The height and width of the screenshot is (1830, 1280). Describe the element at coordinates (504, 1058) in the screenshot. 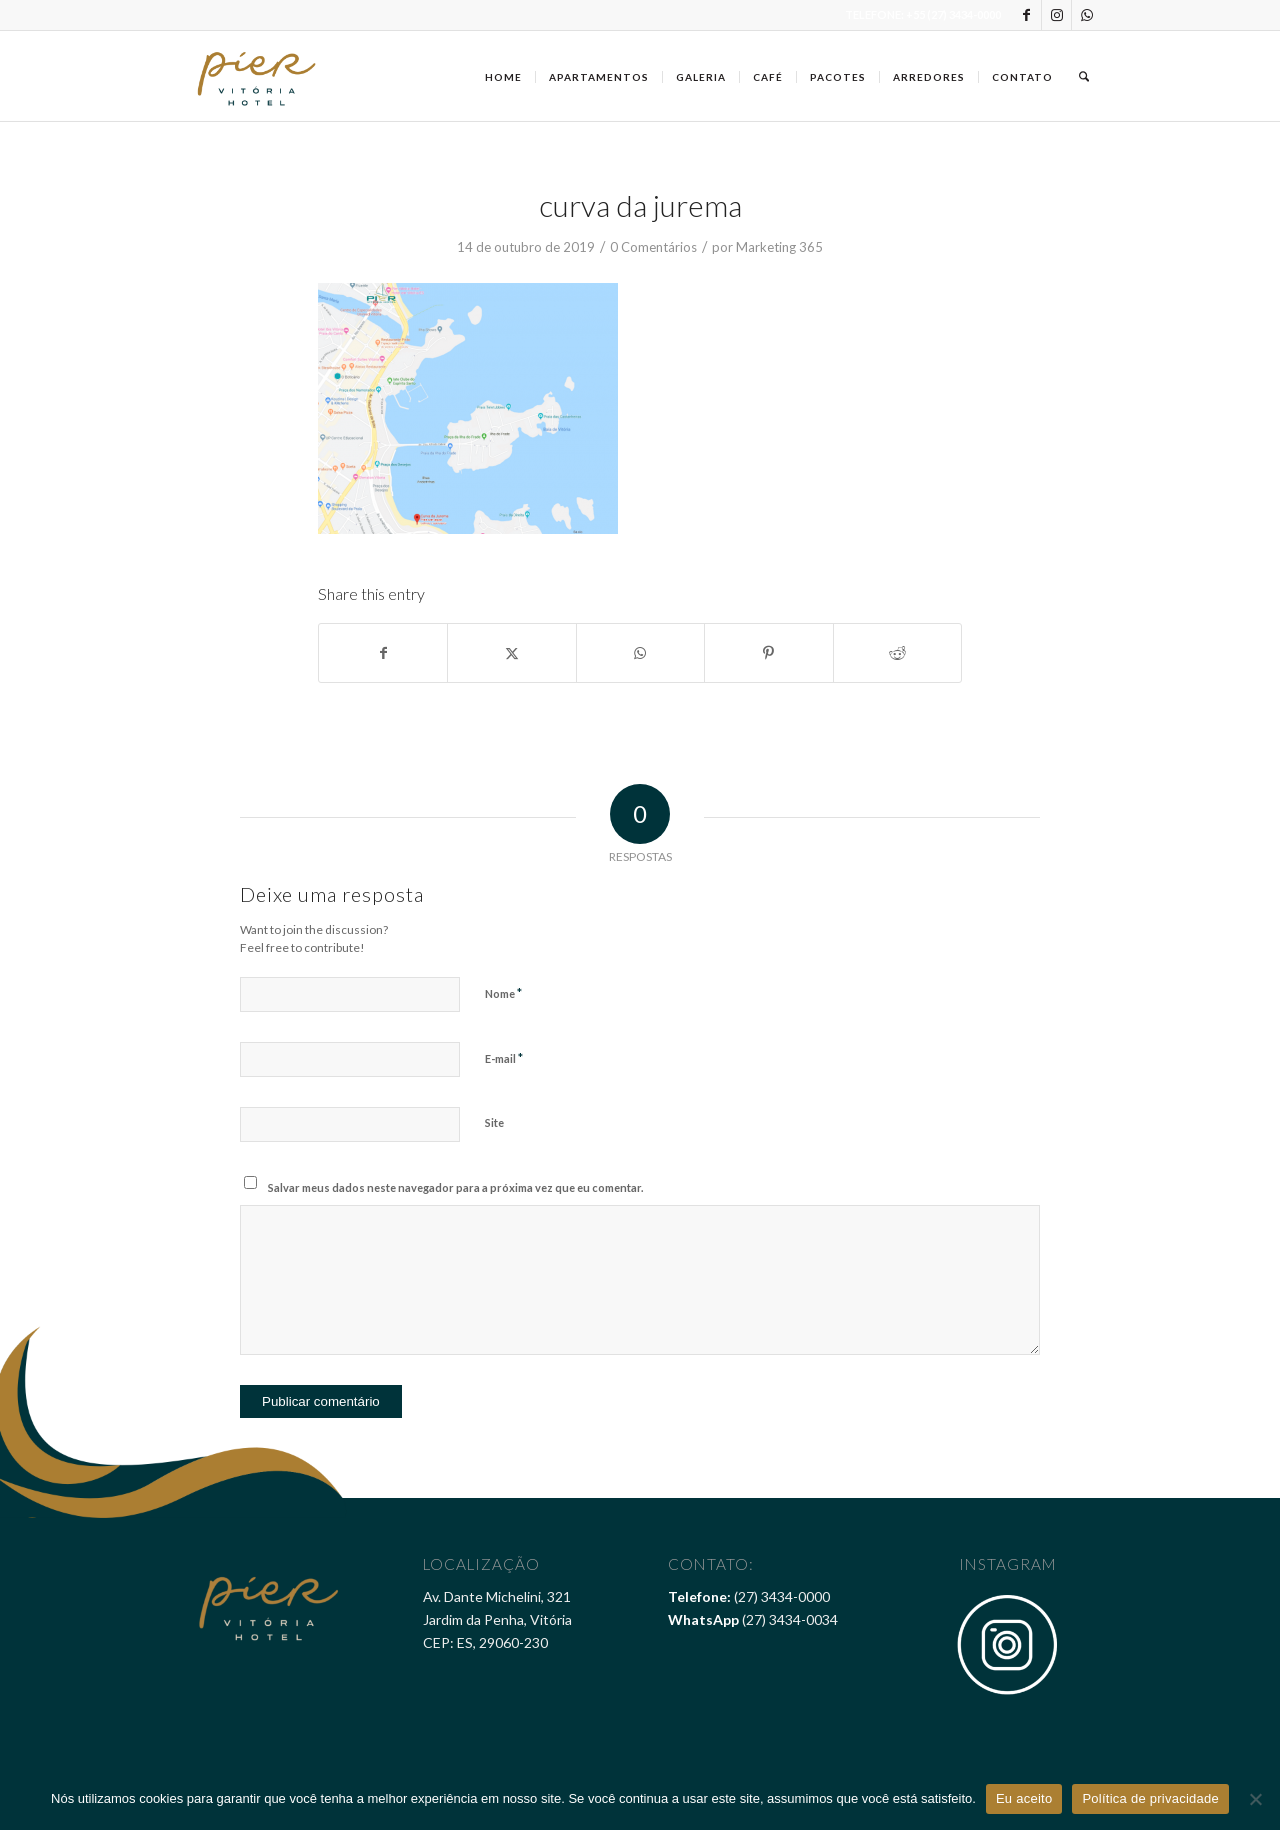

I see `E-mail` at that location.